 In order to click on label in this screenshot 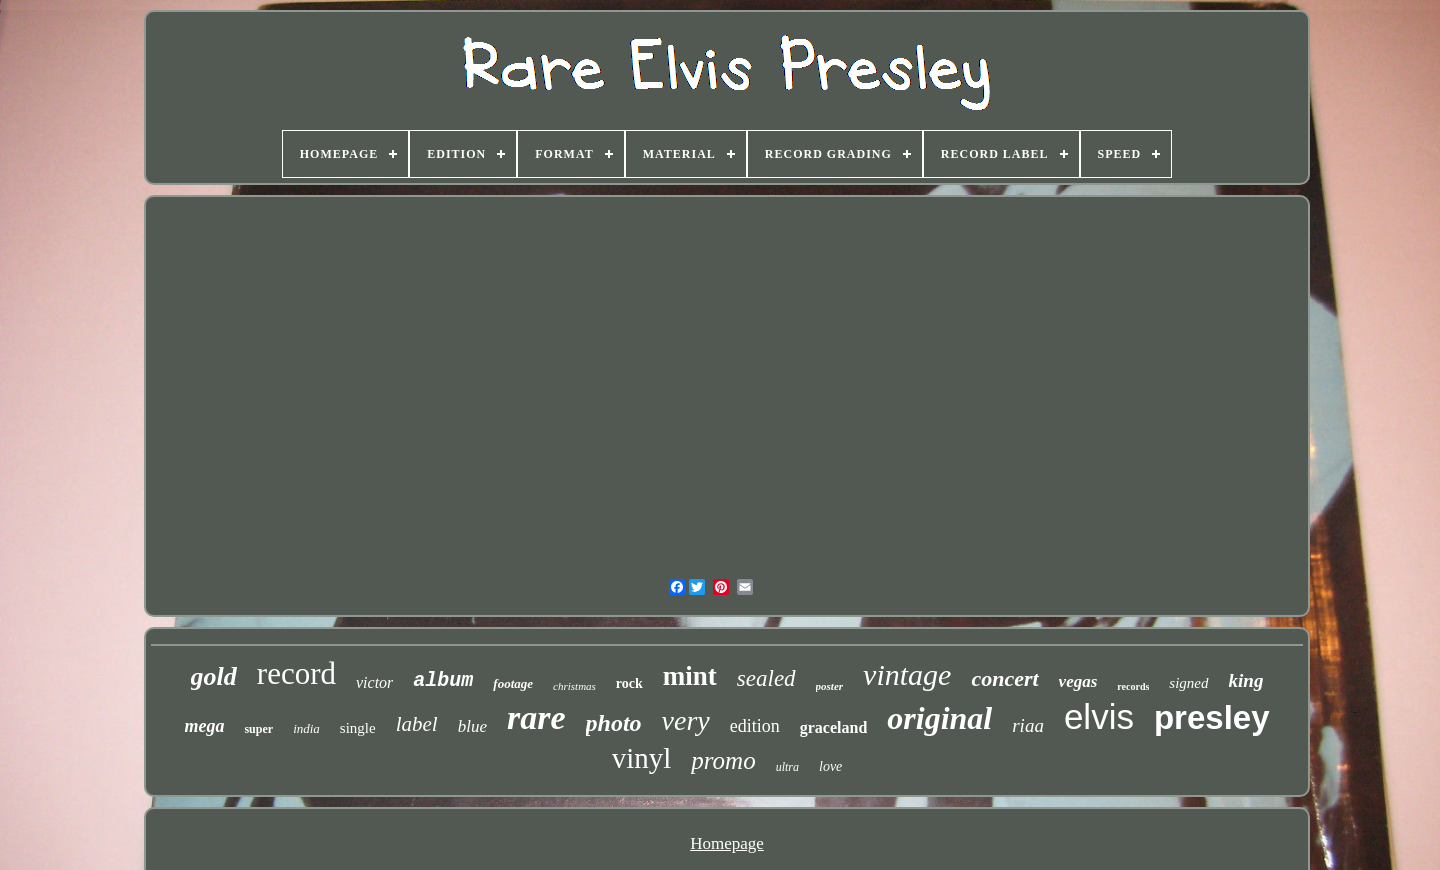, I will do `click(417, 724)`.